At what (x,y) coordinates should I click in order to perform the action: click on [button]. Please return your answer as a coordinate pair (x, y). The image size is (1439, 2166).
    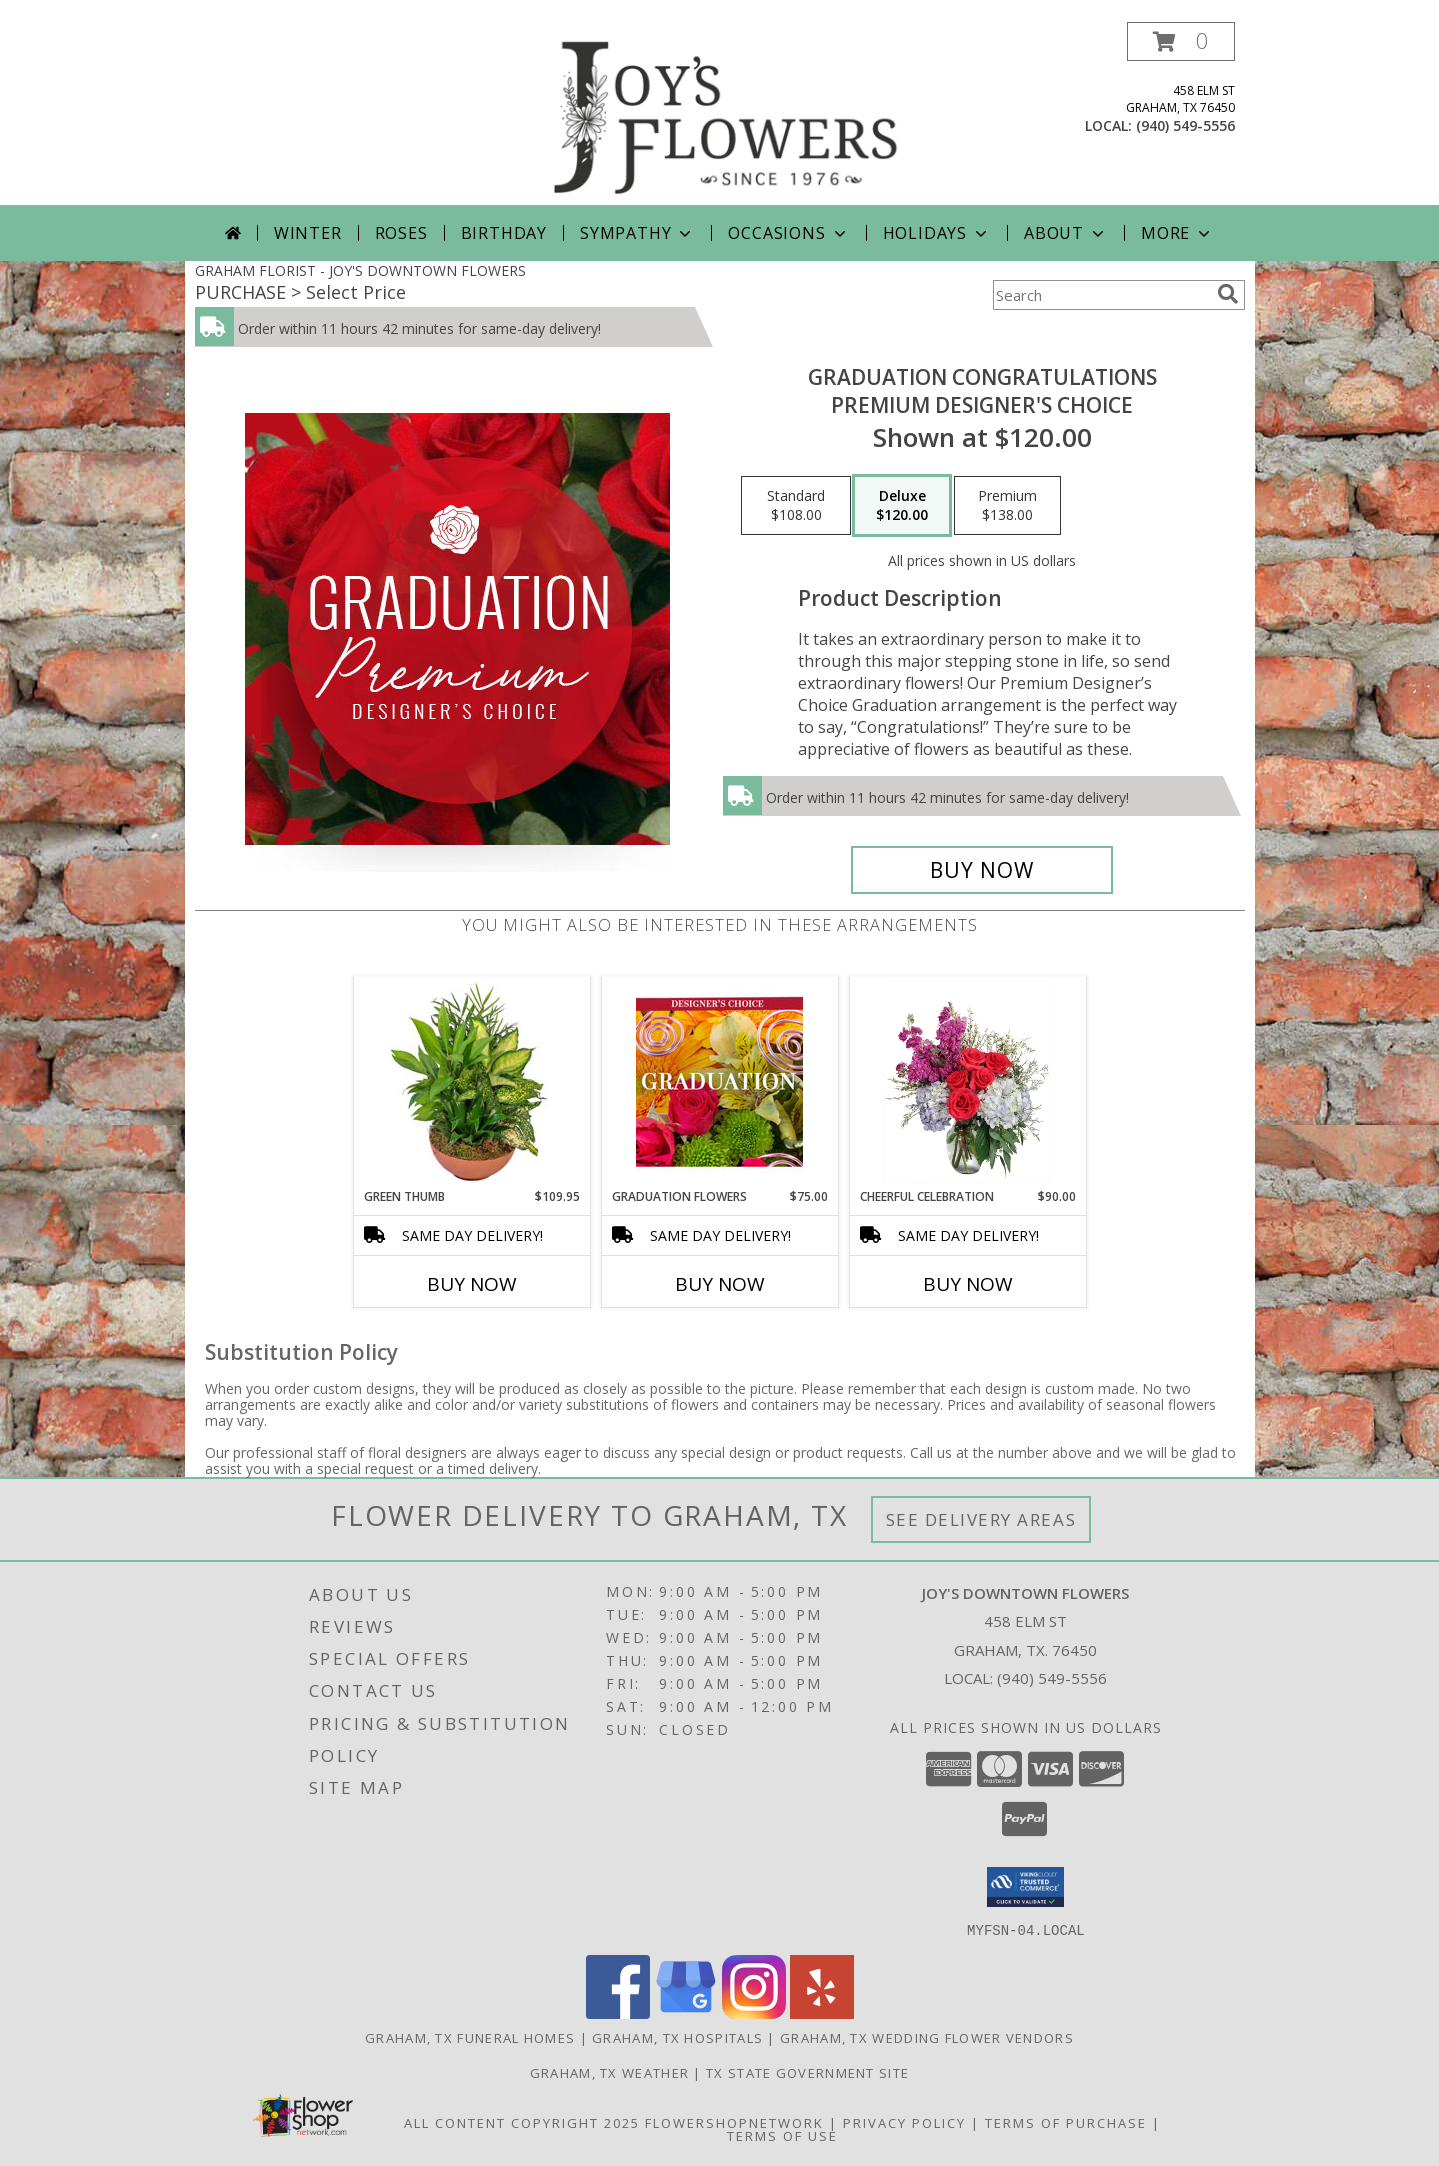
    Looking at the image, I should click on (1181, 41).